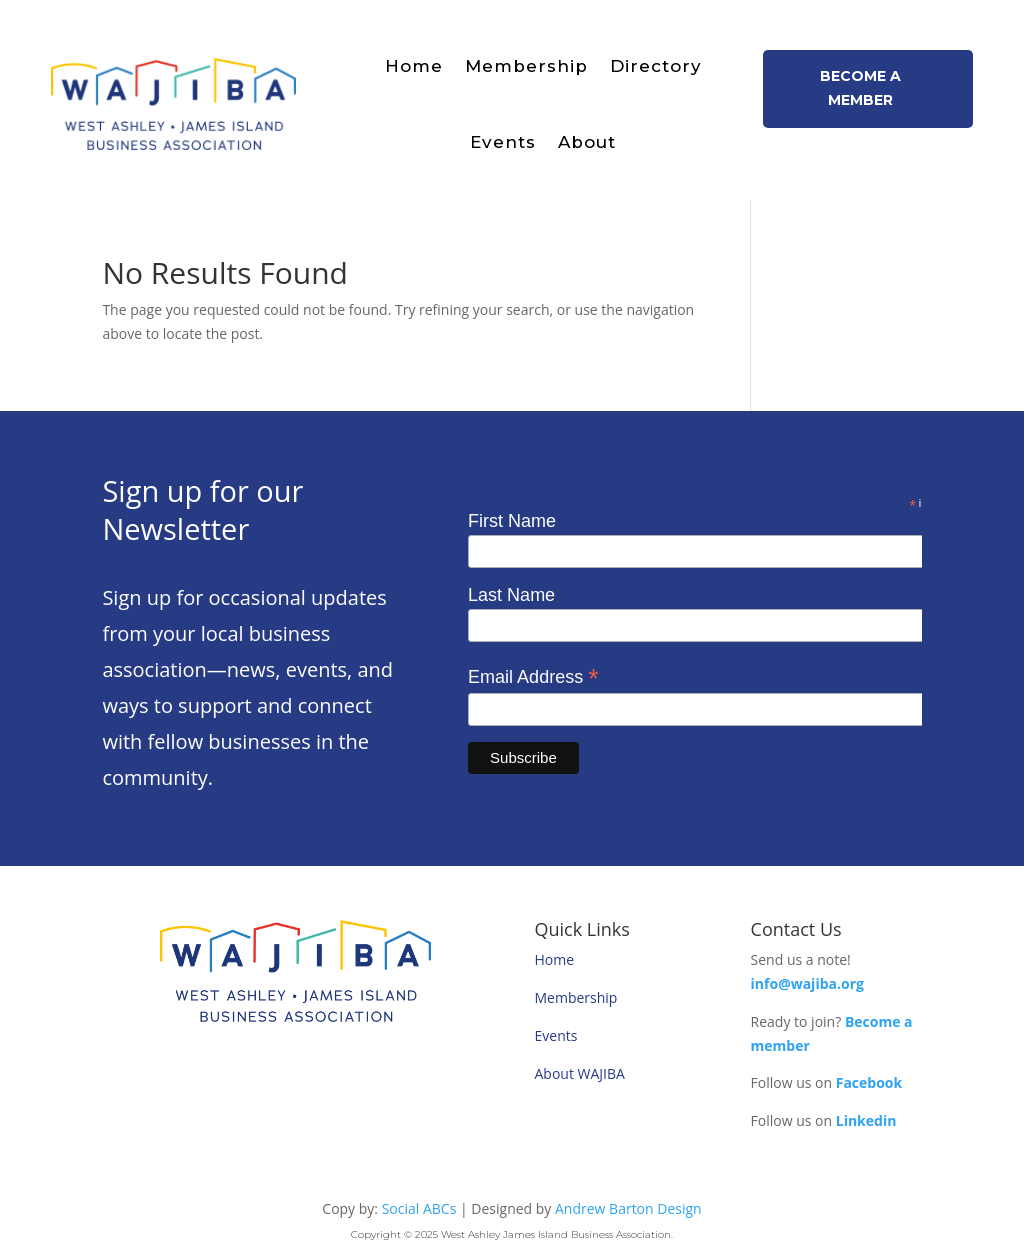 The image size is (1024, 1260). Describe the element at coordinates (869, 1082) in the screenshot. I see `Facebook` at that location.